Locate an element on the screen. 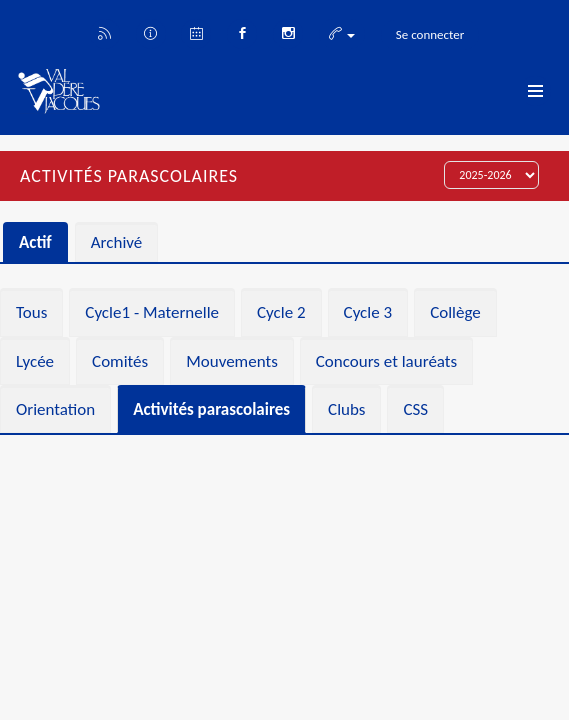 This screenshot has height=720, width=569. Tous is located at coordinates (31, 312).